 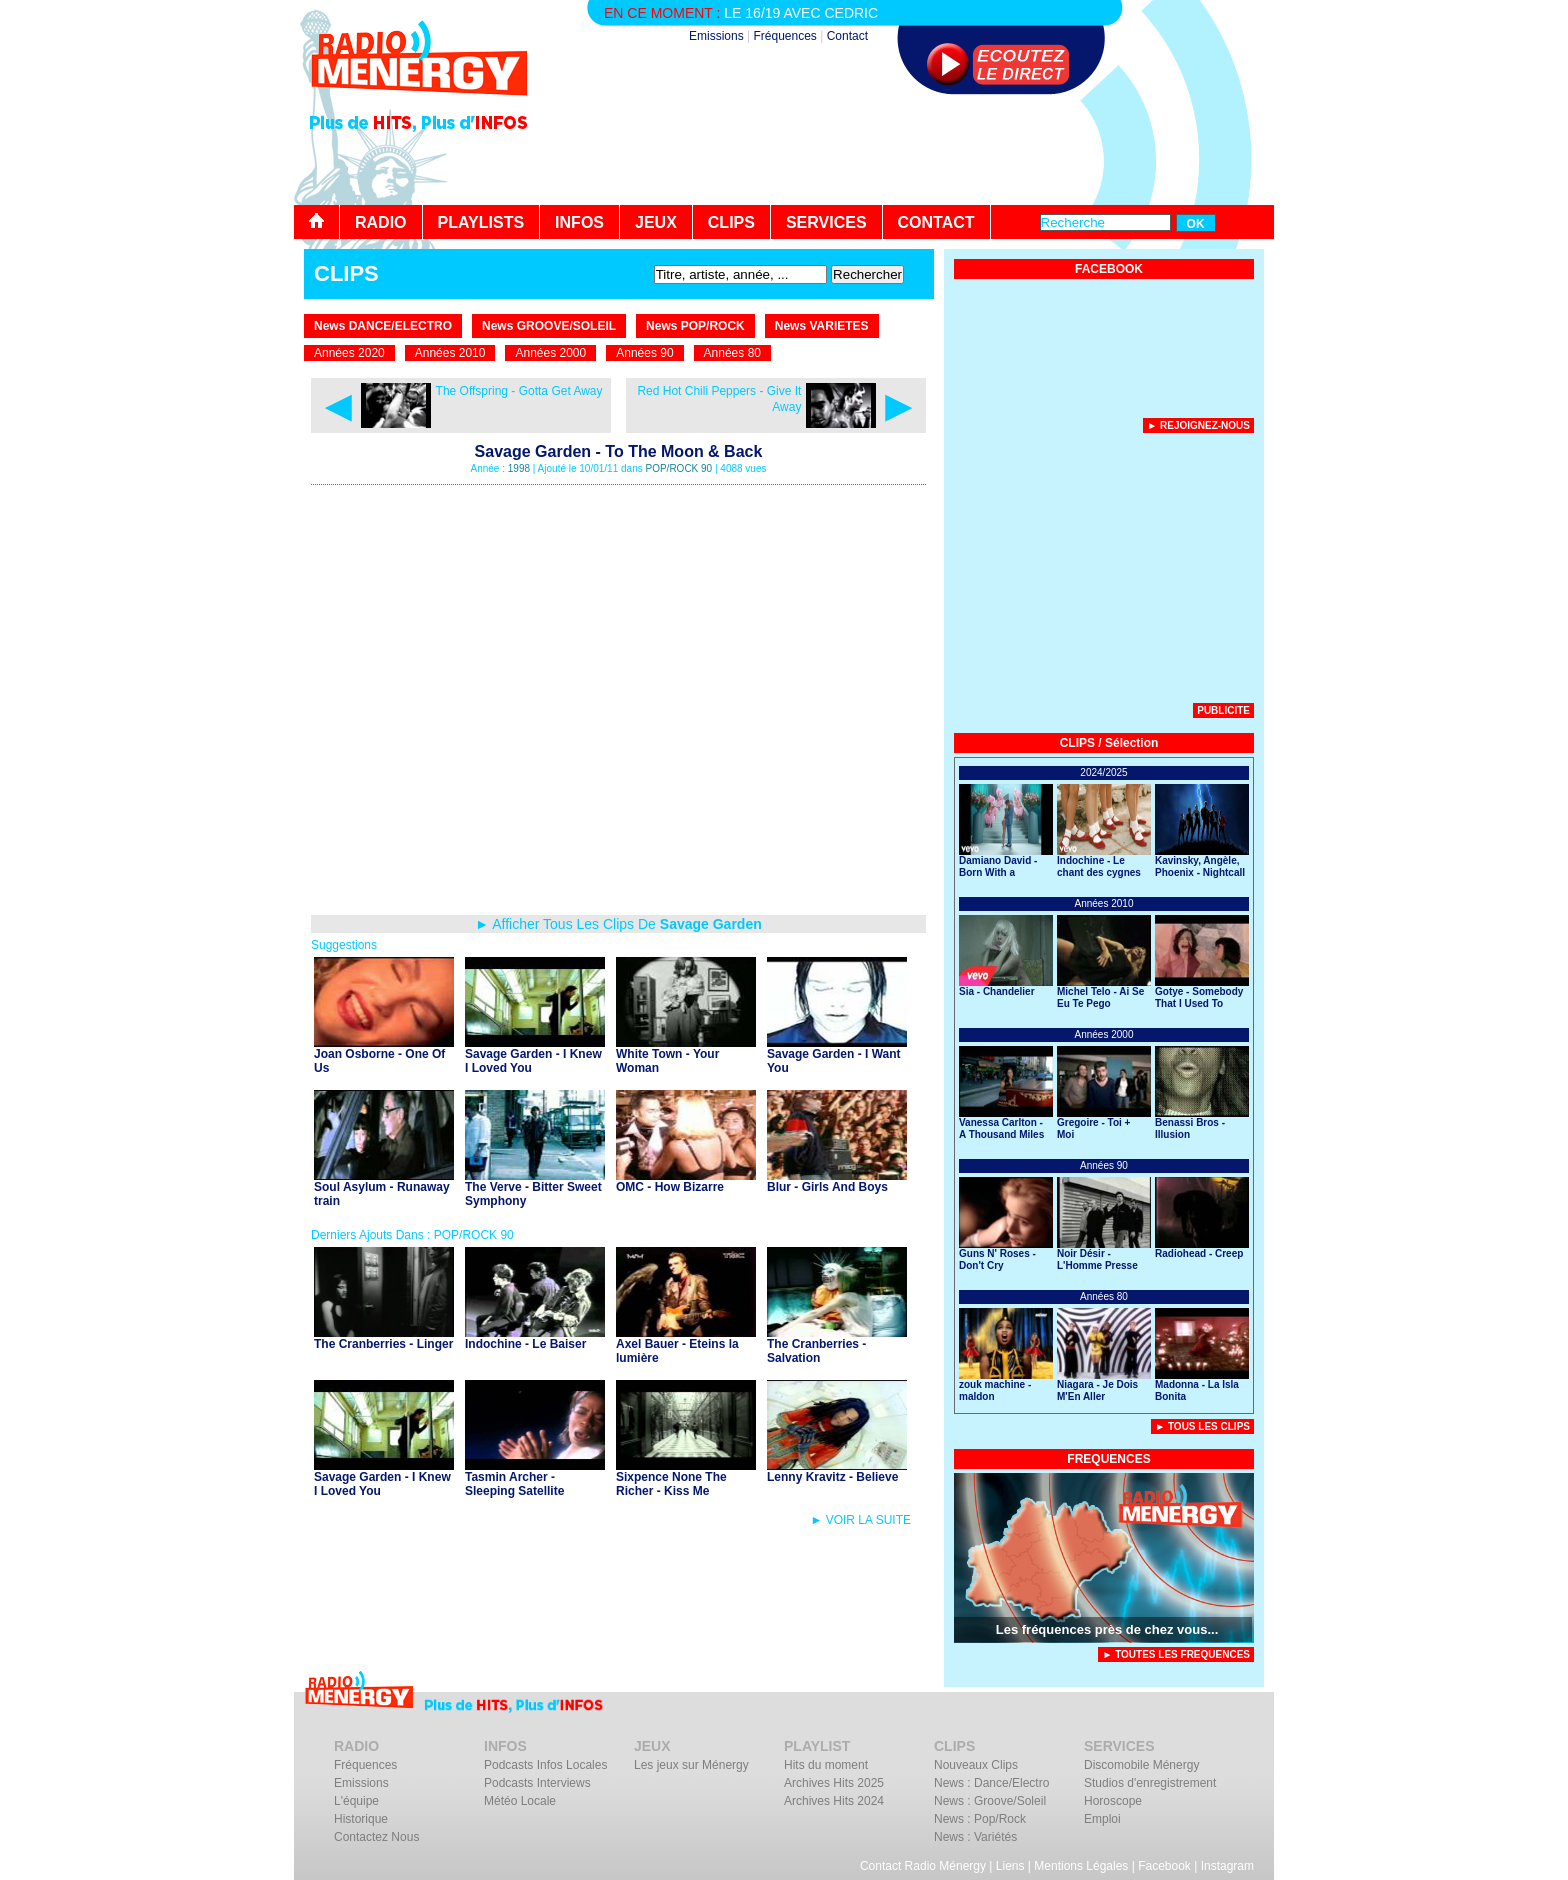 I want to click on 1998, so click(x=519, y=468).